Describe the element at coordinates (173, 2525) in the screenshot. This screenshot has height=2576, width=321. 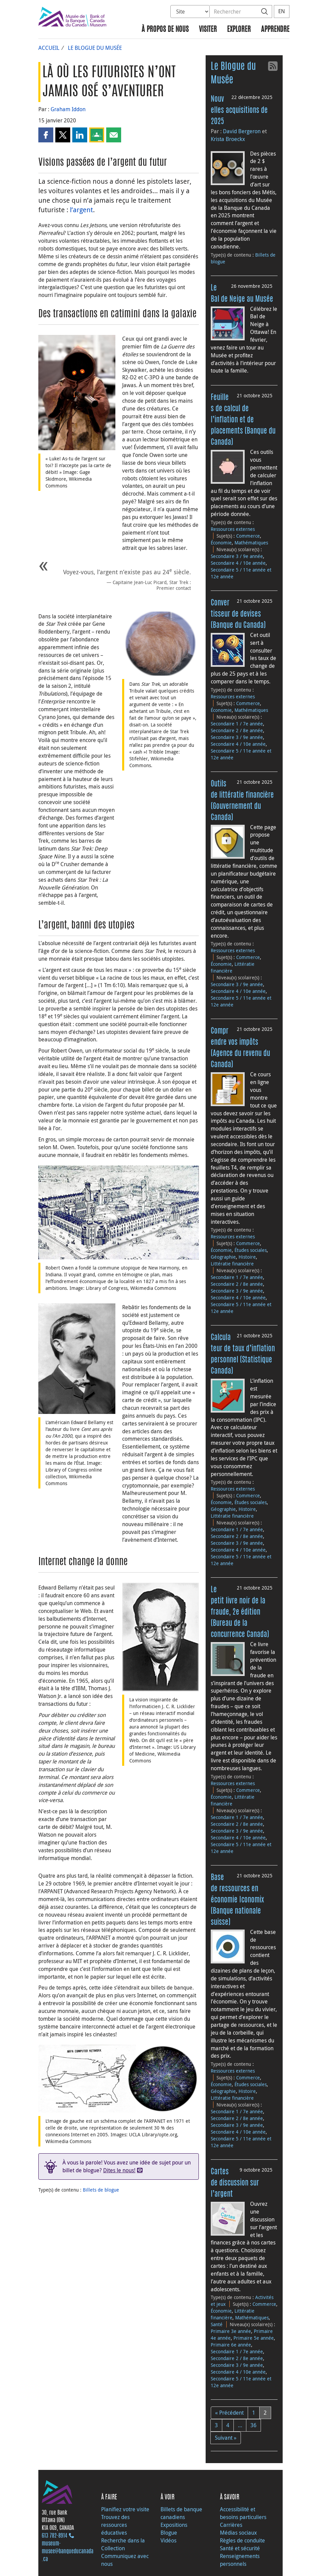
I see `Expositions` at that location.